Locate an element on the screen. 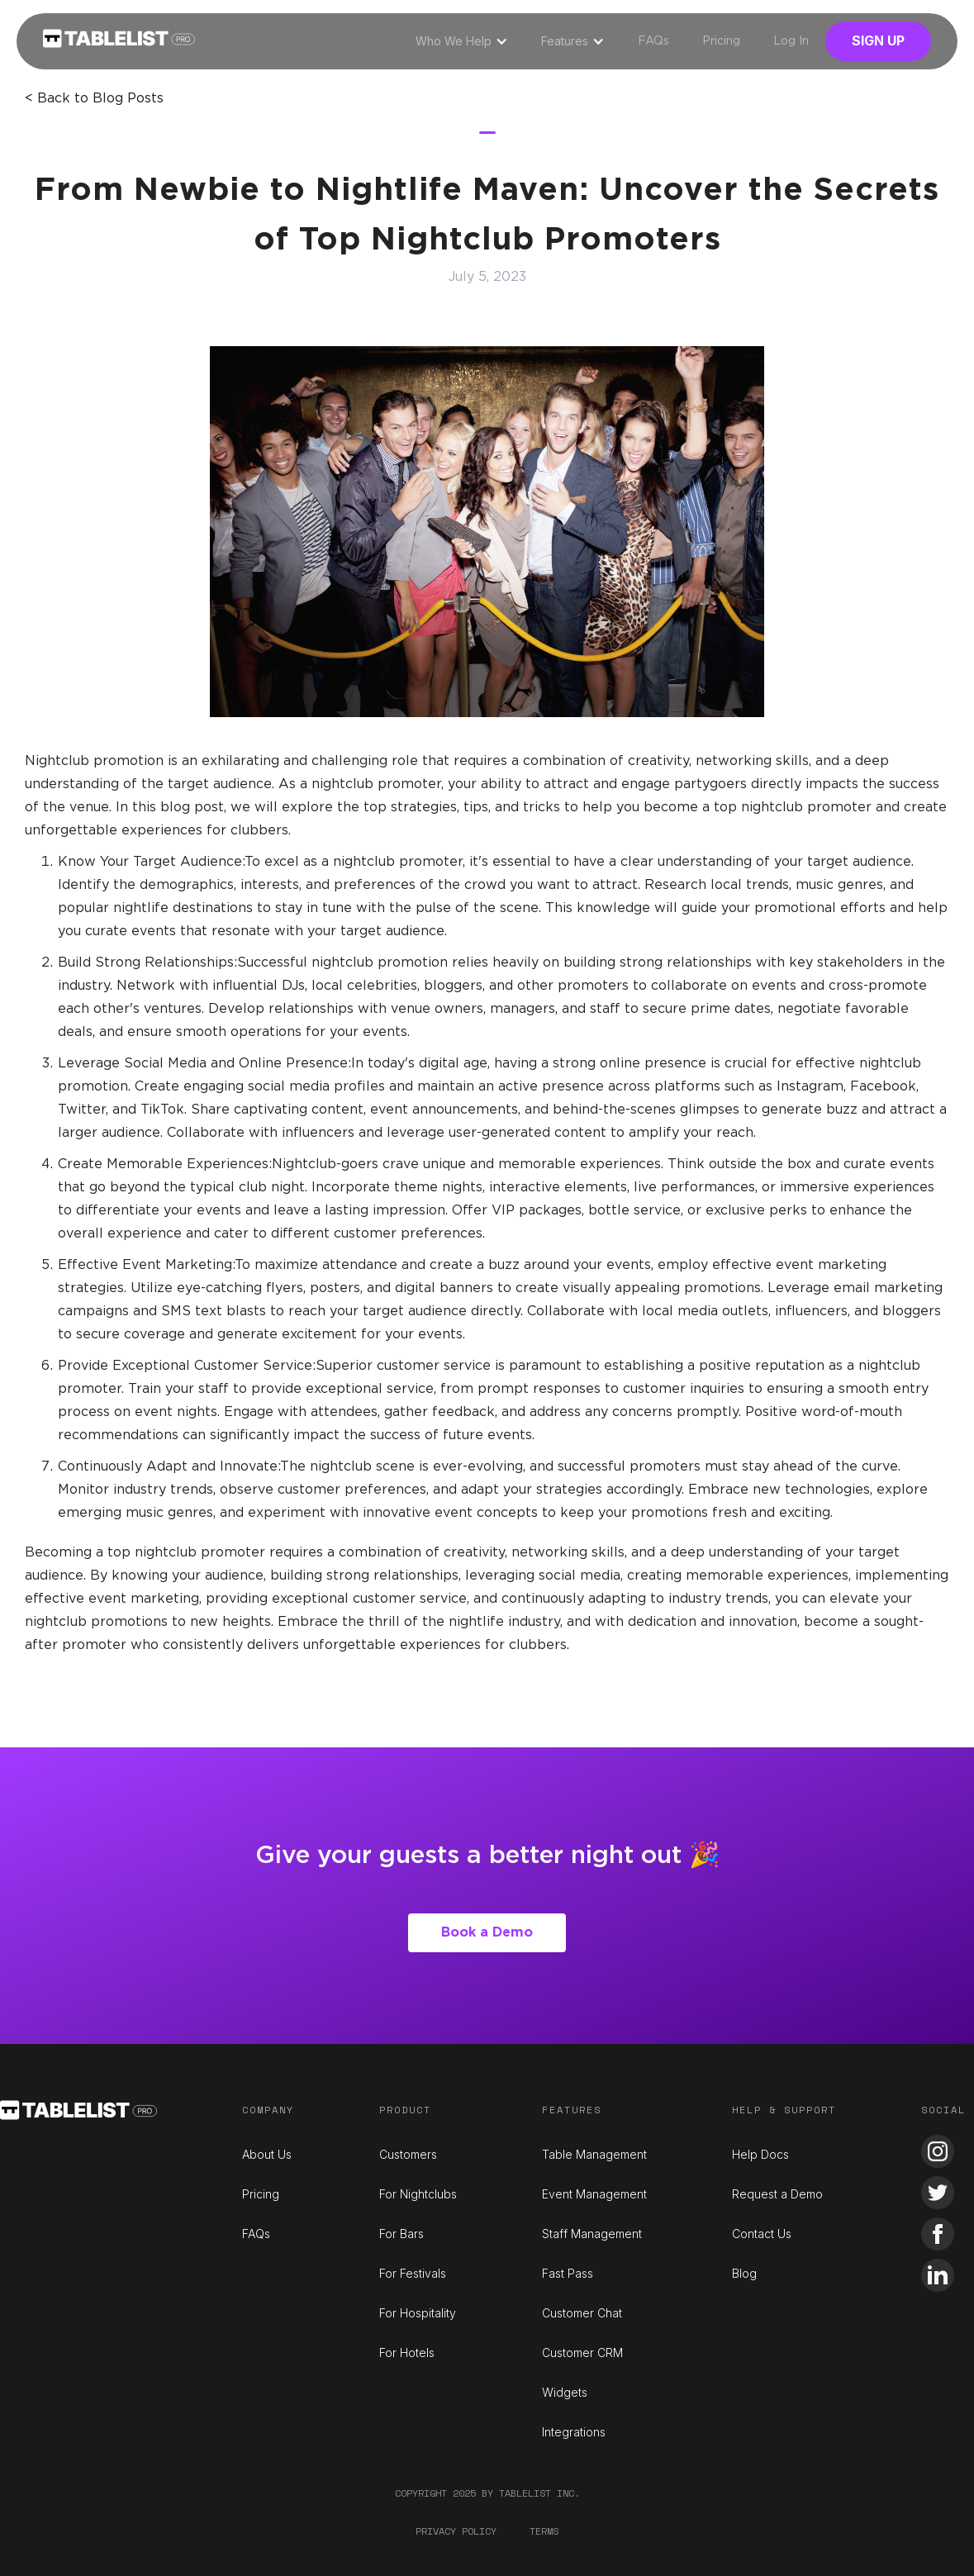 The width and height of the screenshot is (974, 2576). Customers is located at coordinates (408, 2154).